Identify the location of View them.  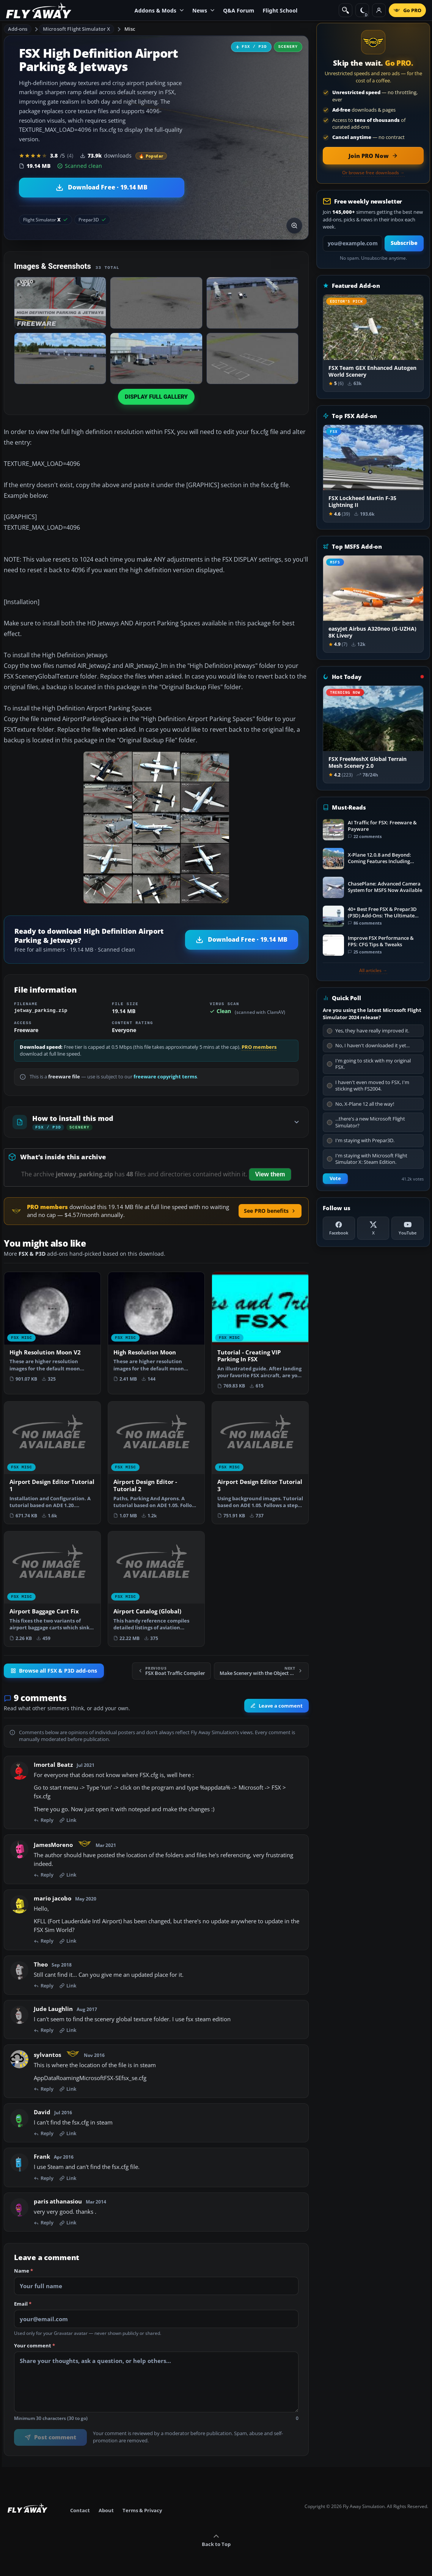
(270, 1174).